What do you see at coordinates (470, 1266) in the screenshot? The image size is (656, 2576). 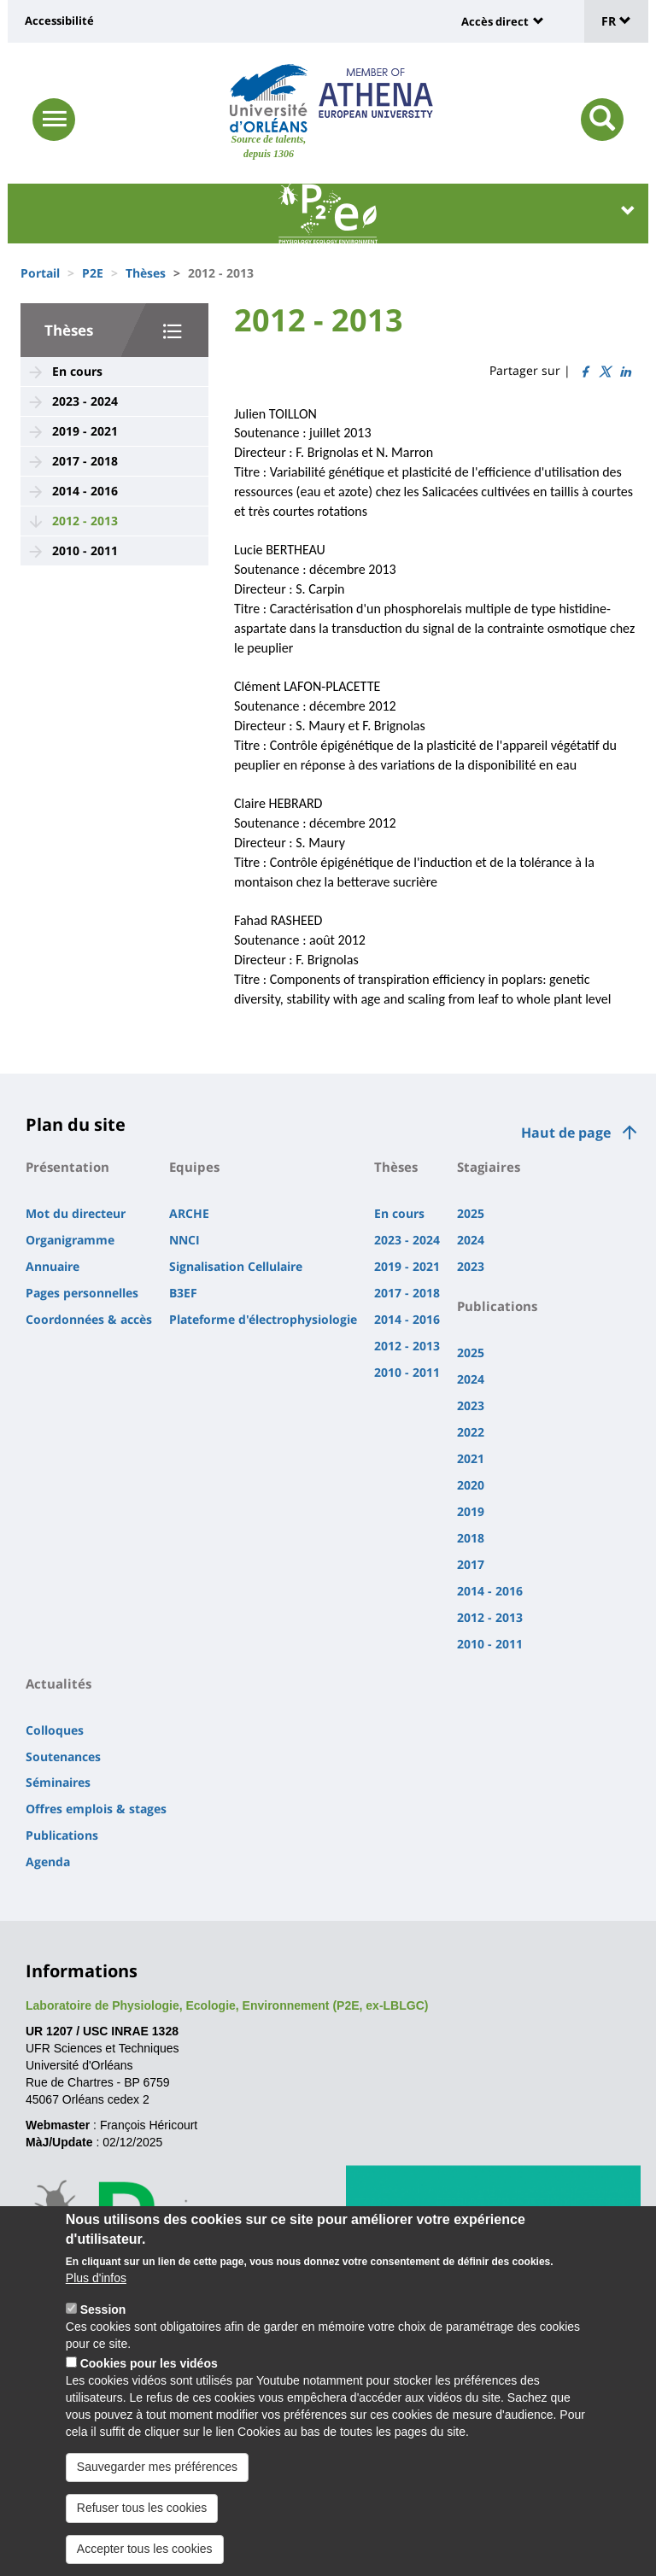 I see `2023` at bounding box center [470, 1266].